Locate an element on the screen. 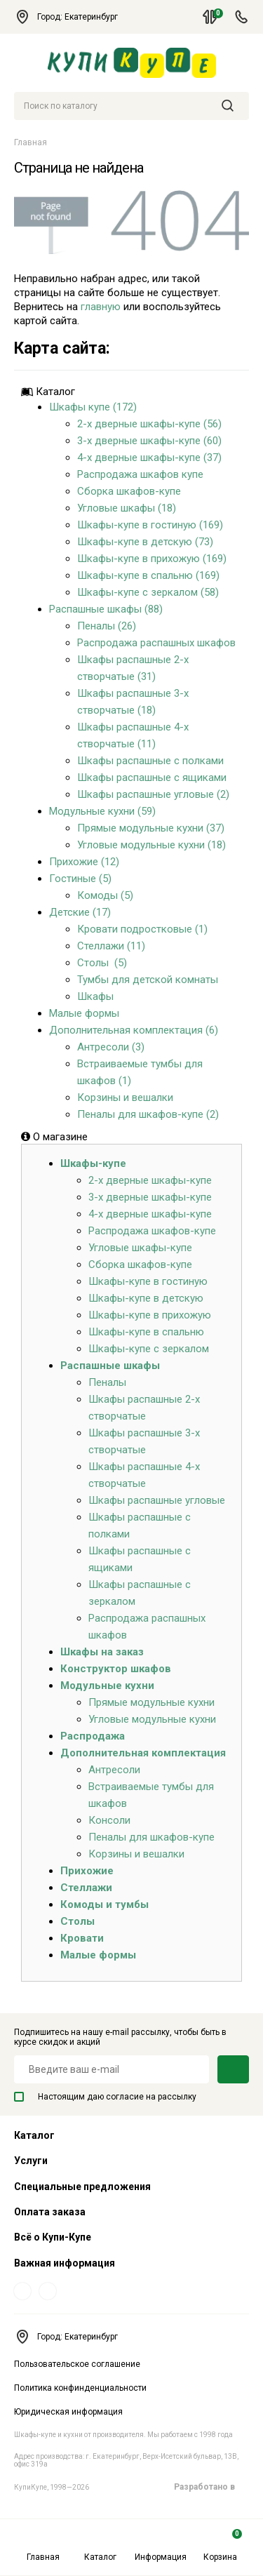 Image resolution: width=263 pixels, height=2576 pixels. Детские (17) is located at coordinates (80, 912).